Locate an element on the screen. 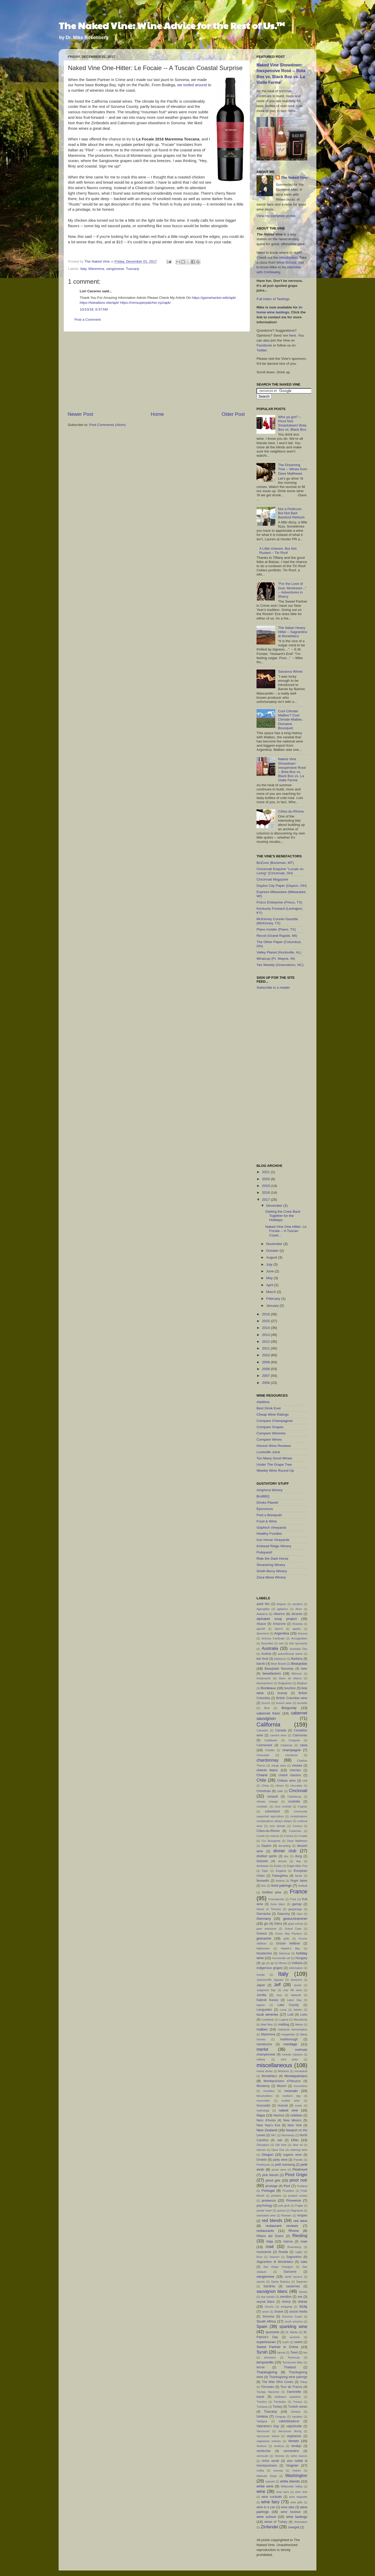  family is located at coordinates (298, 1875).